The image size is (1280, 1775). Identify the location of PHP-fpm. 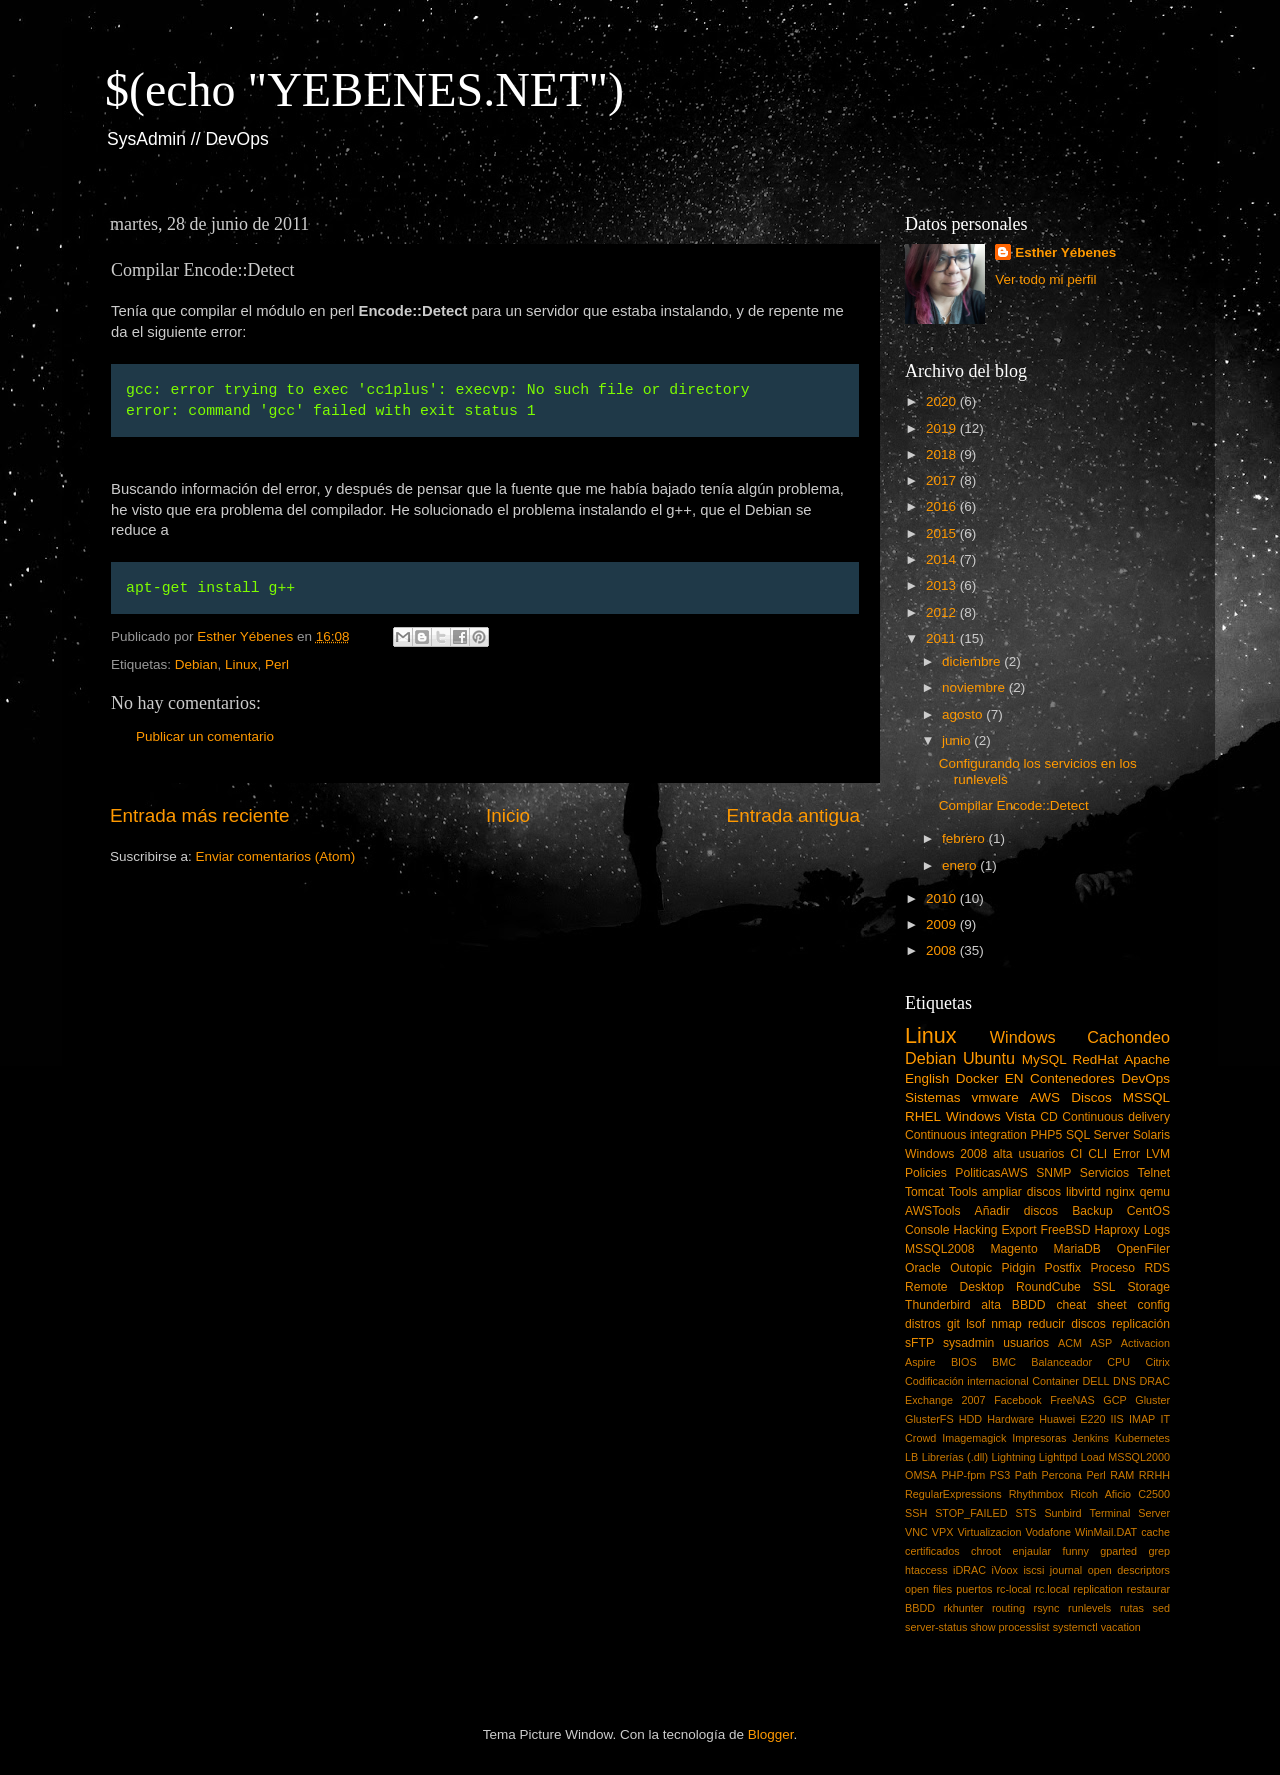
(963, 1475).